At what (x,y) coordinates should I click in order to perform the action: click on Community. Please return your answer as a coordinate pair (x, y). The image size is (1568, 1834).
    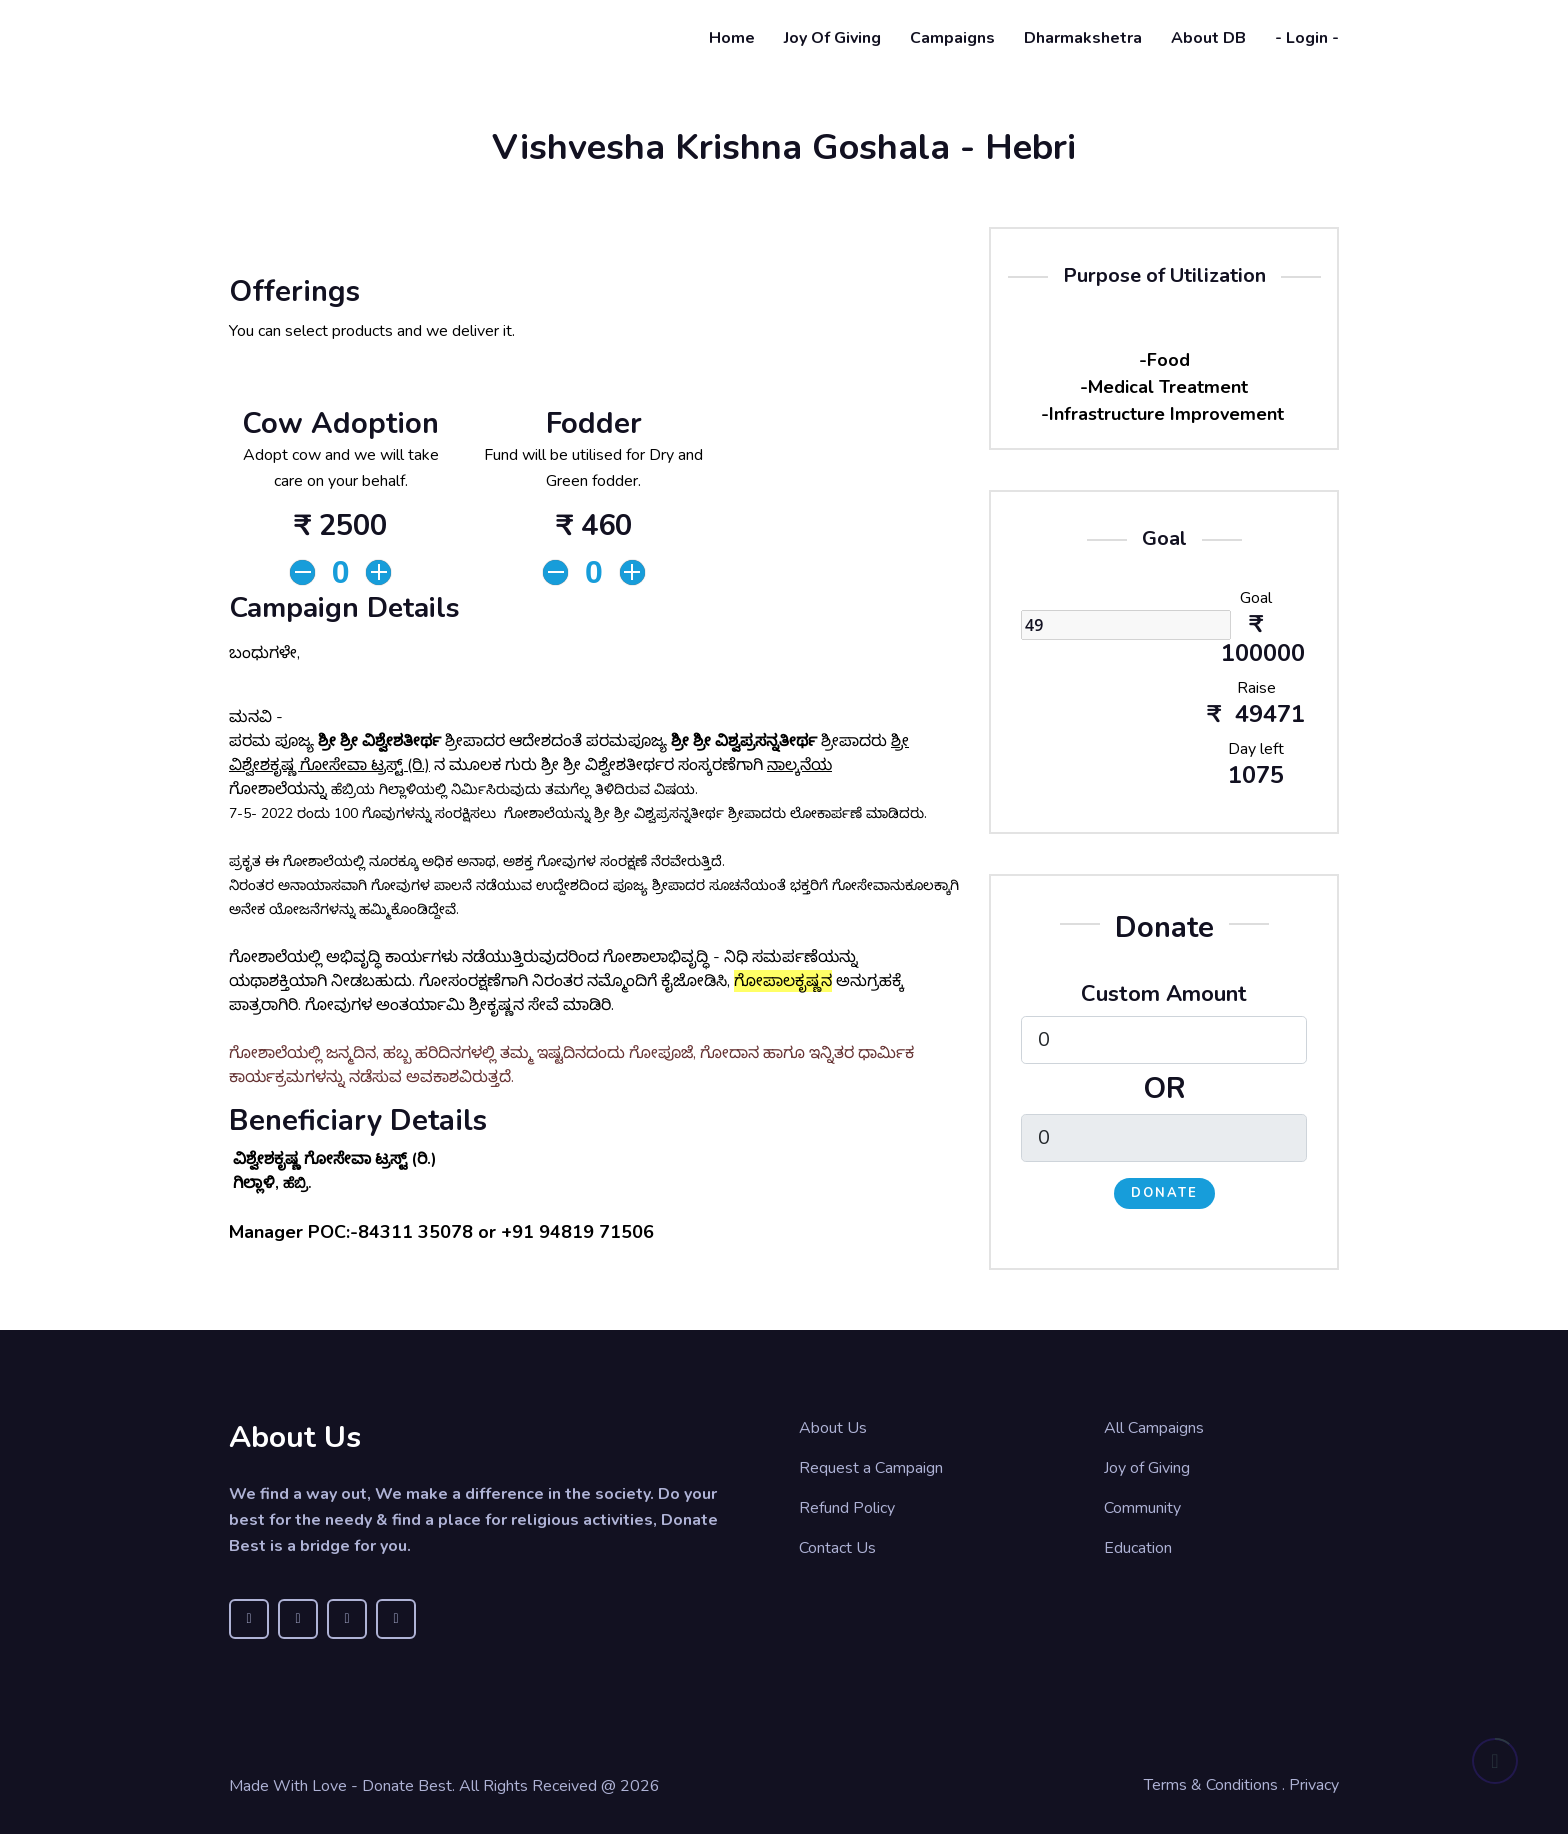
    Looking at the image, I should click on (1142, 1508).